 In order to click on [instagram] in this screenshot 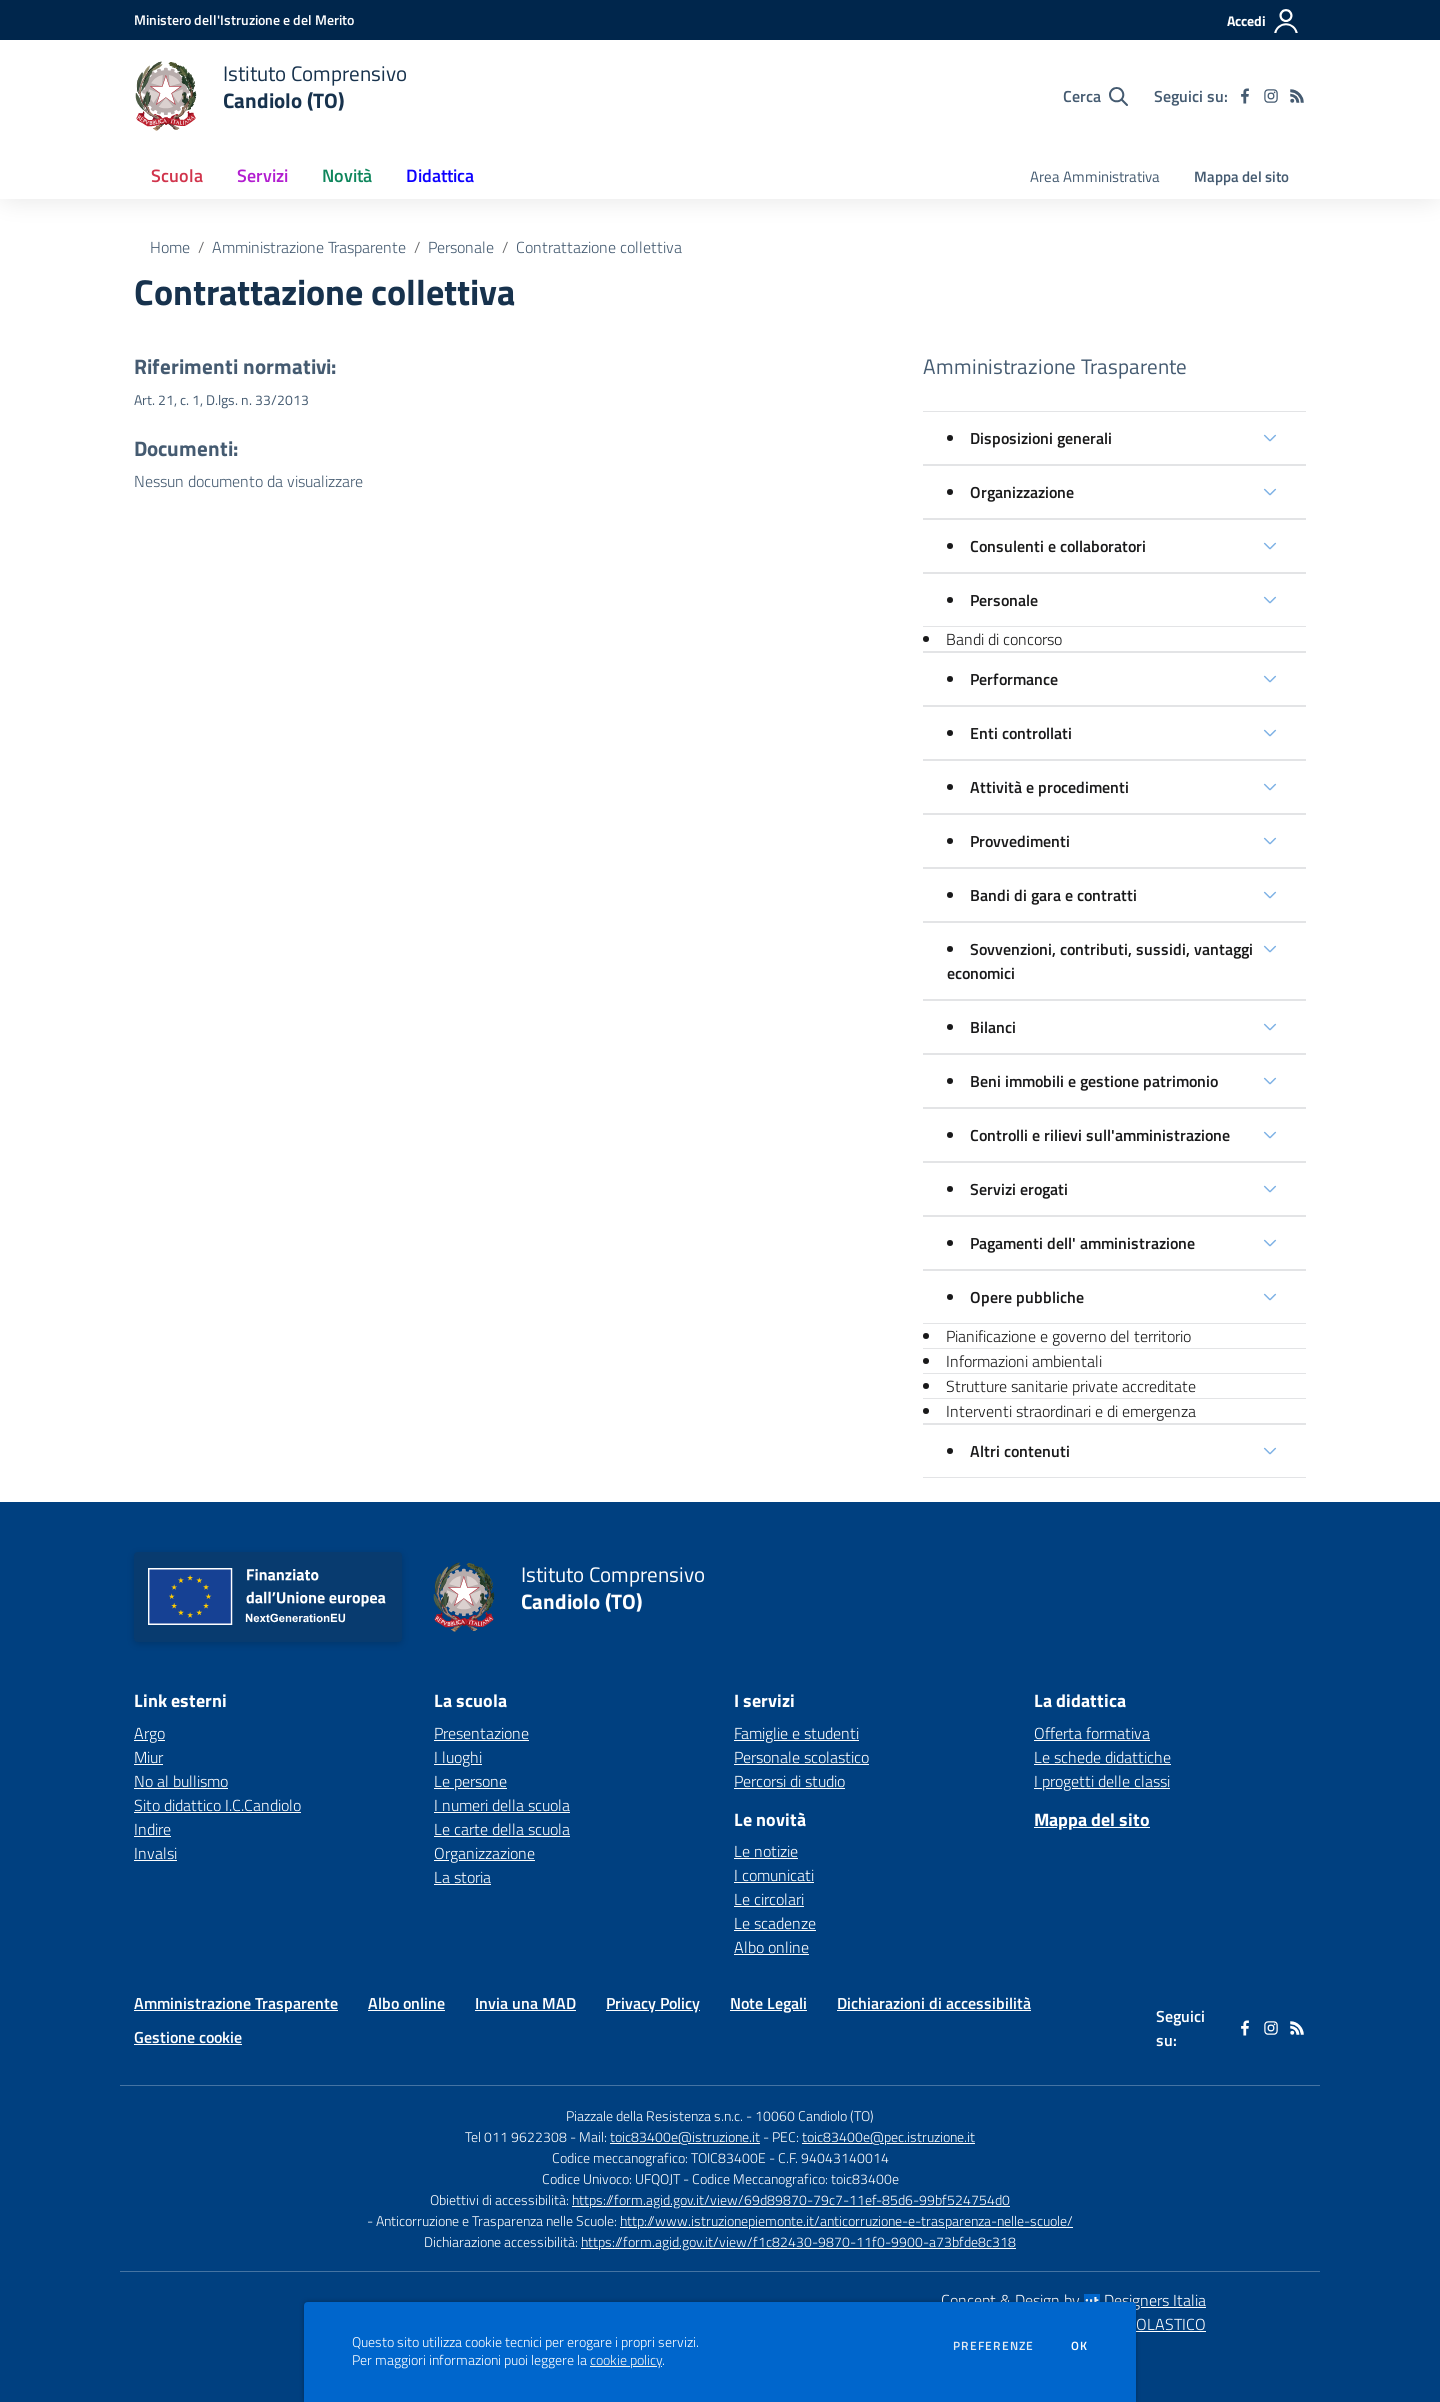, I will do `click(1271, 96)`.